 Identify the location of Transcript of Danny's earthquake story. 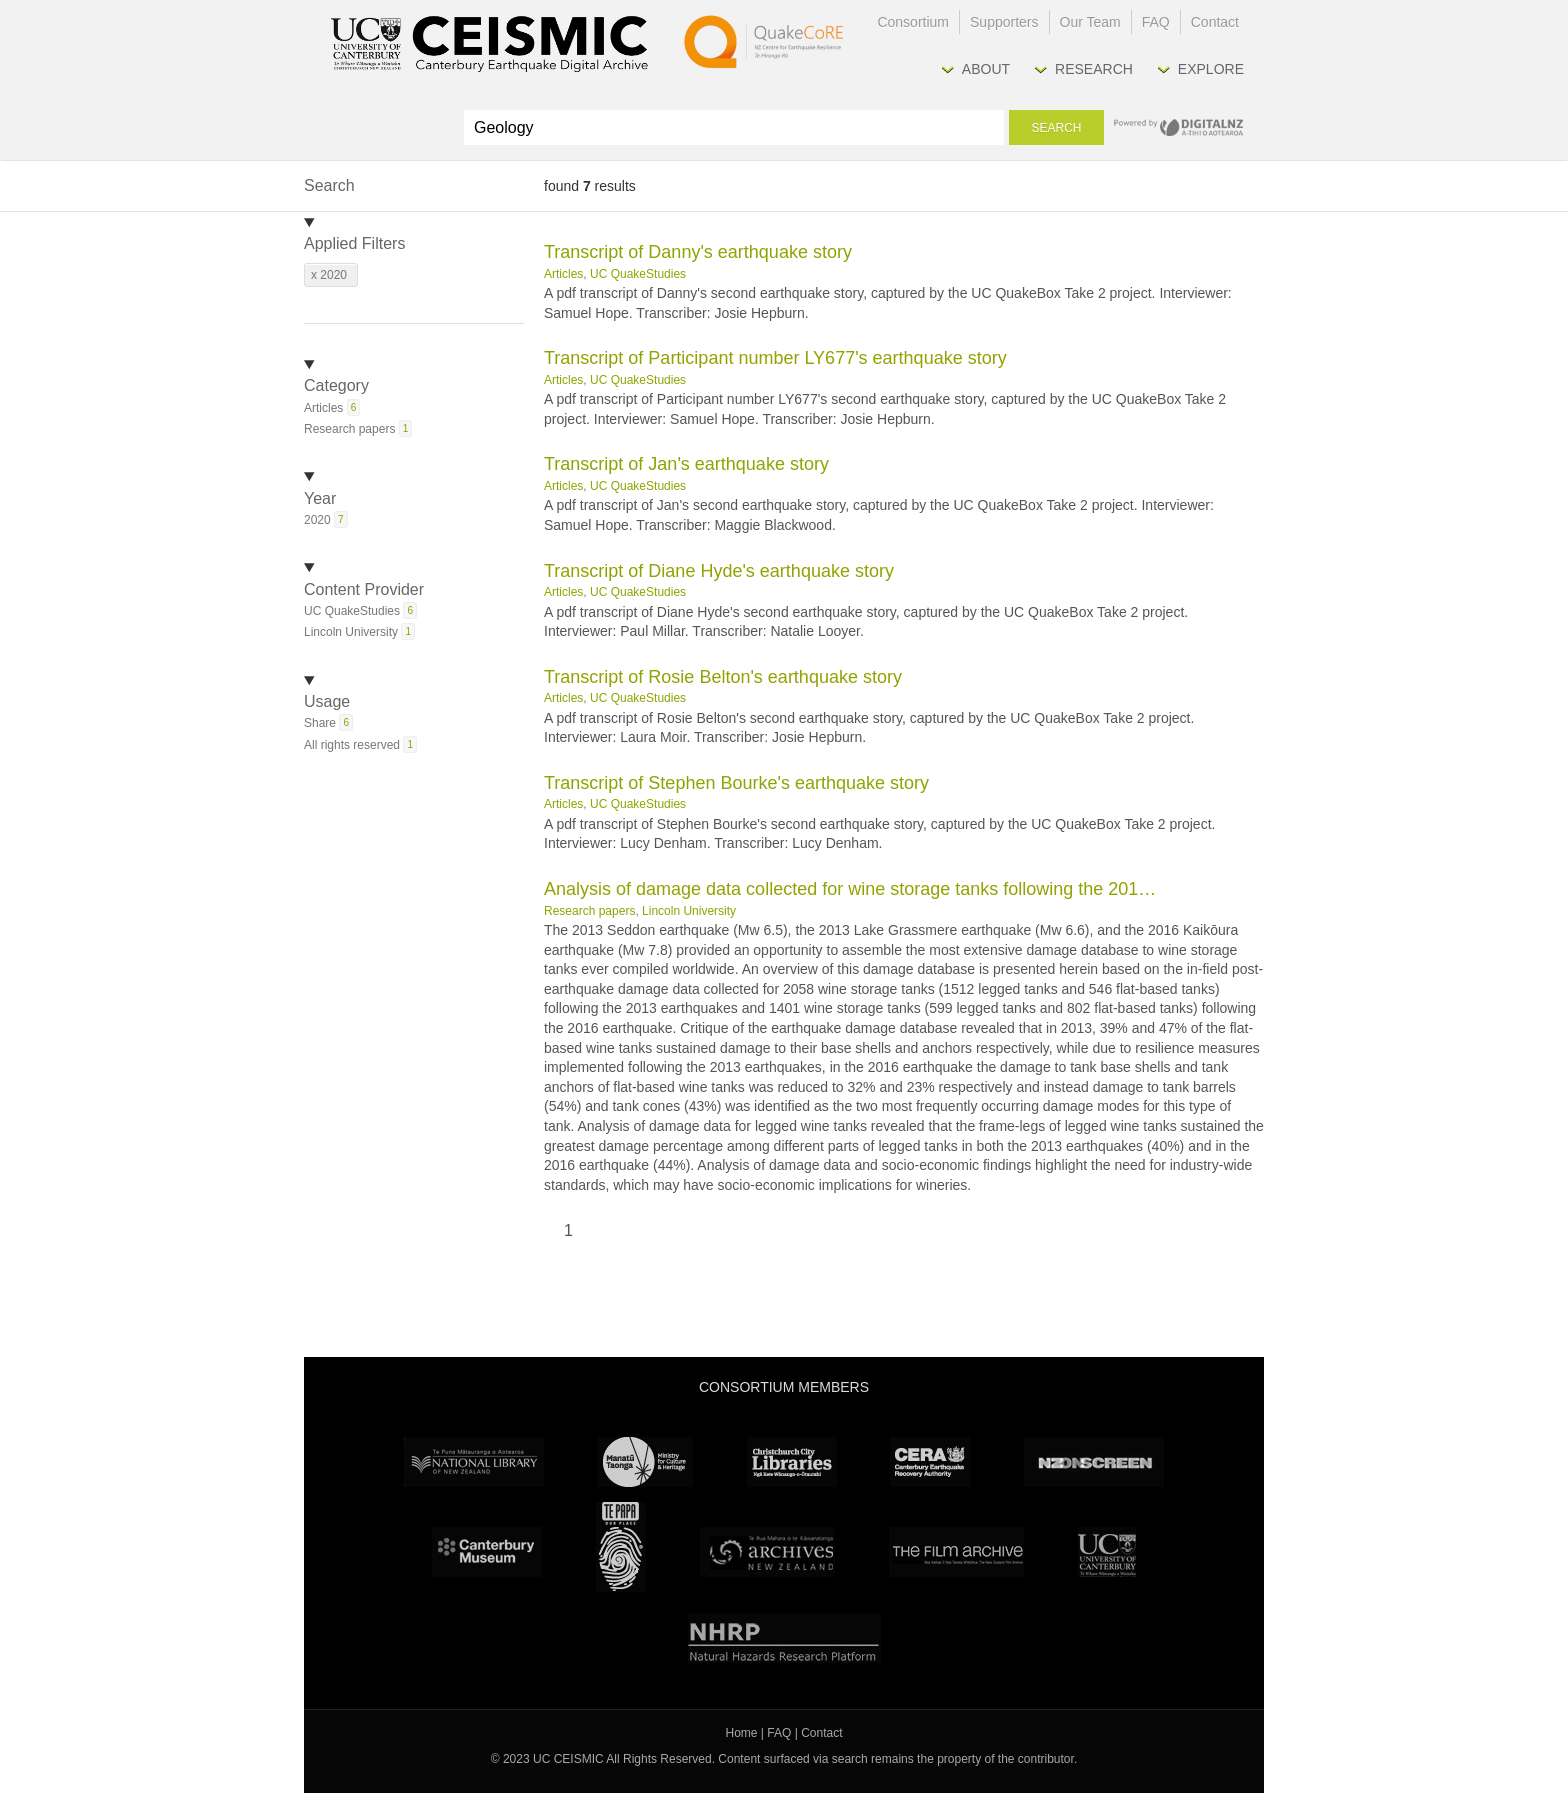
(698, 252).